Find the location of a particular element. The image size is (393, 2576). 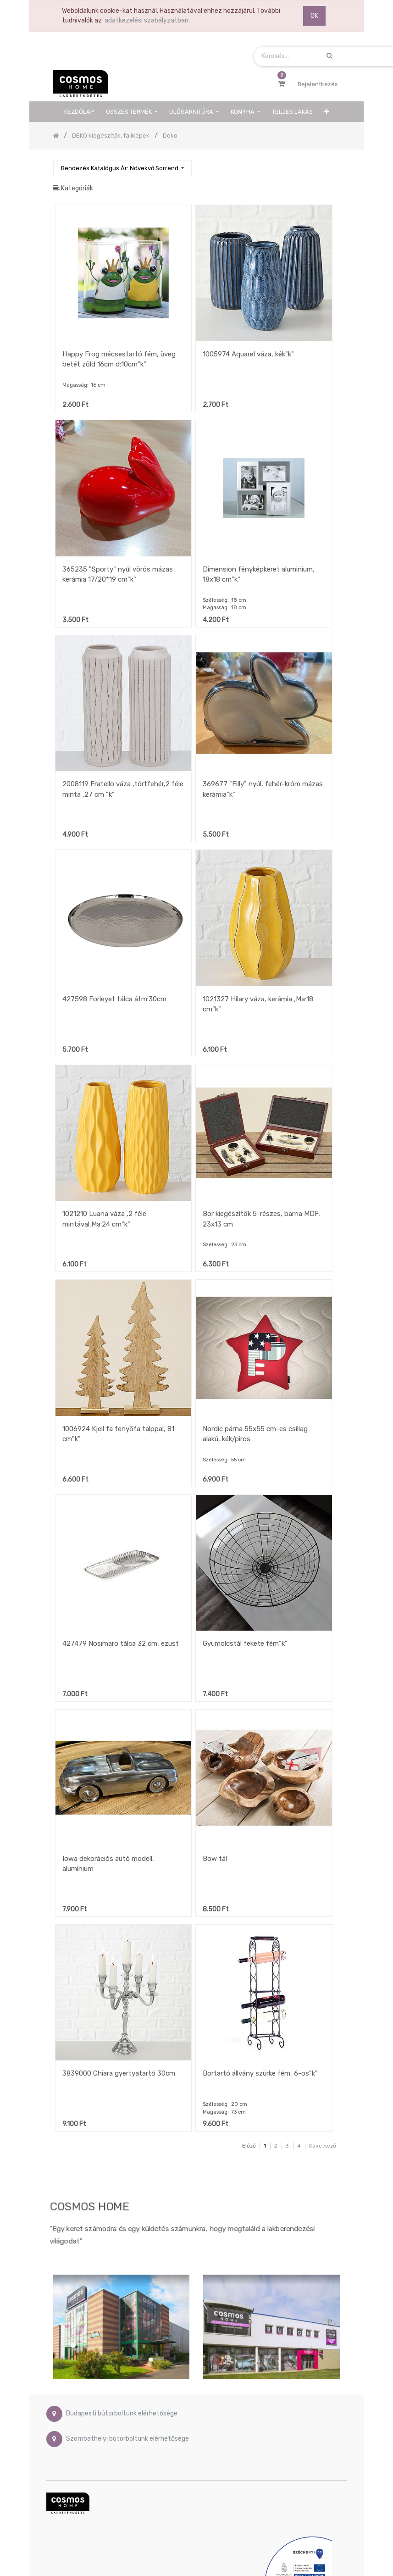

Gyümölcstál fekete fém"k" is located at coordinates (245, 1643).